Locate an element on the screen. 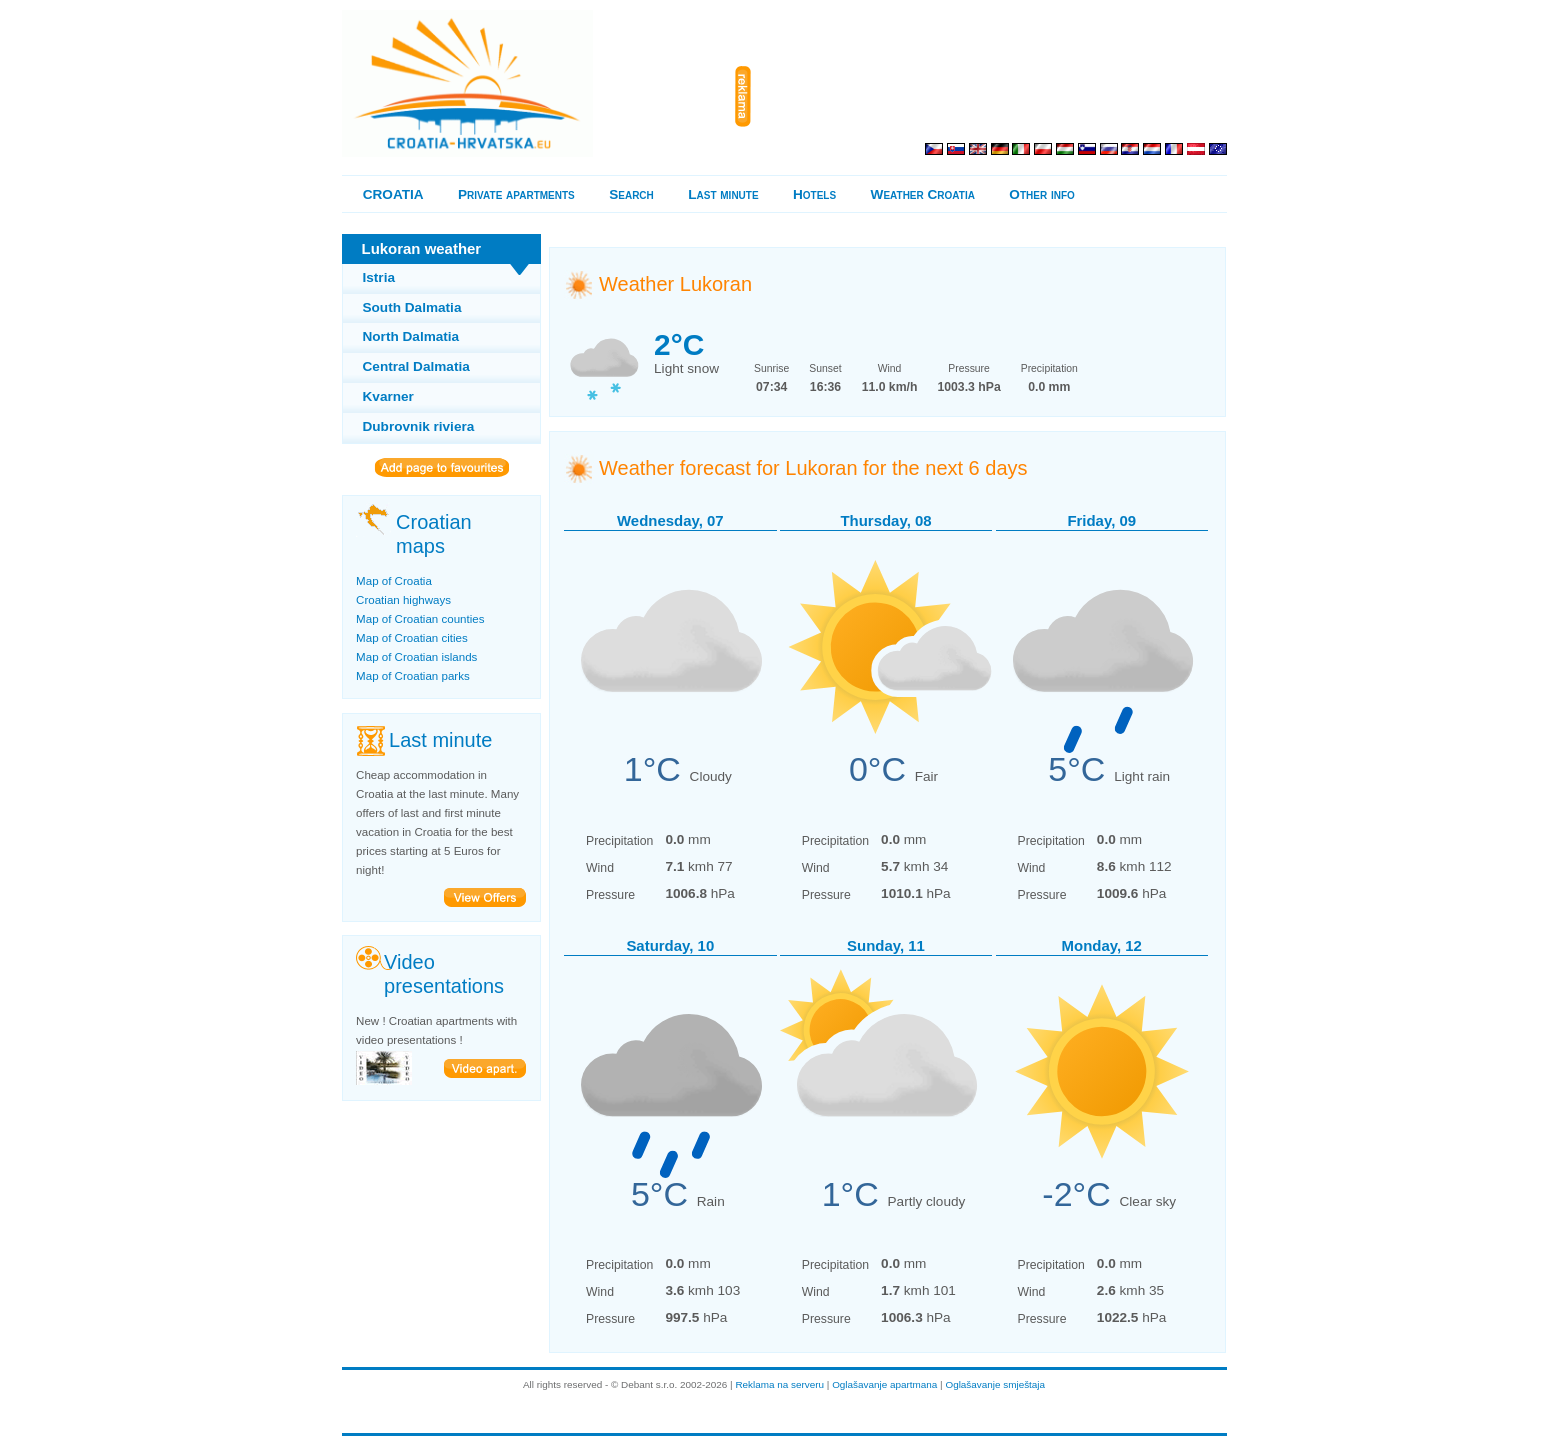 Image resolution: width=1568 pixels, height=1448 pixels. Central Dalmatia is located at coordinates (416, 366).